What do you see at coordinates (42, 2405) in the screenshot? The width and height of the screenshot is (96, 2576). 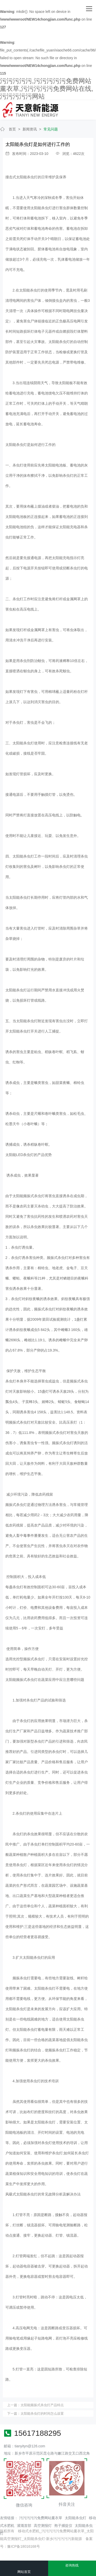 I see `太阳能频振式杀虫灯产品特点` at bounding box center [42, 2405].